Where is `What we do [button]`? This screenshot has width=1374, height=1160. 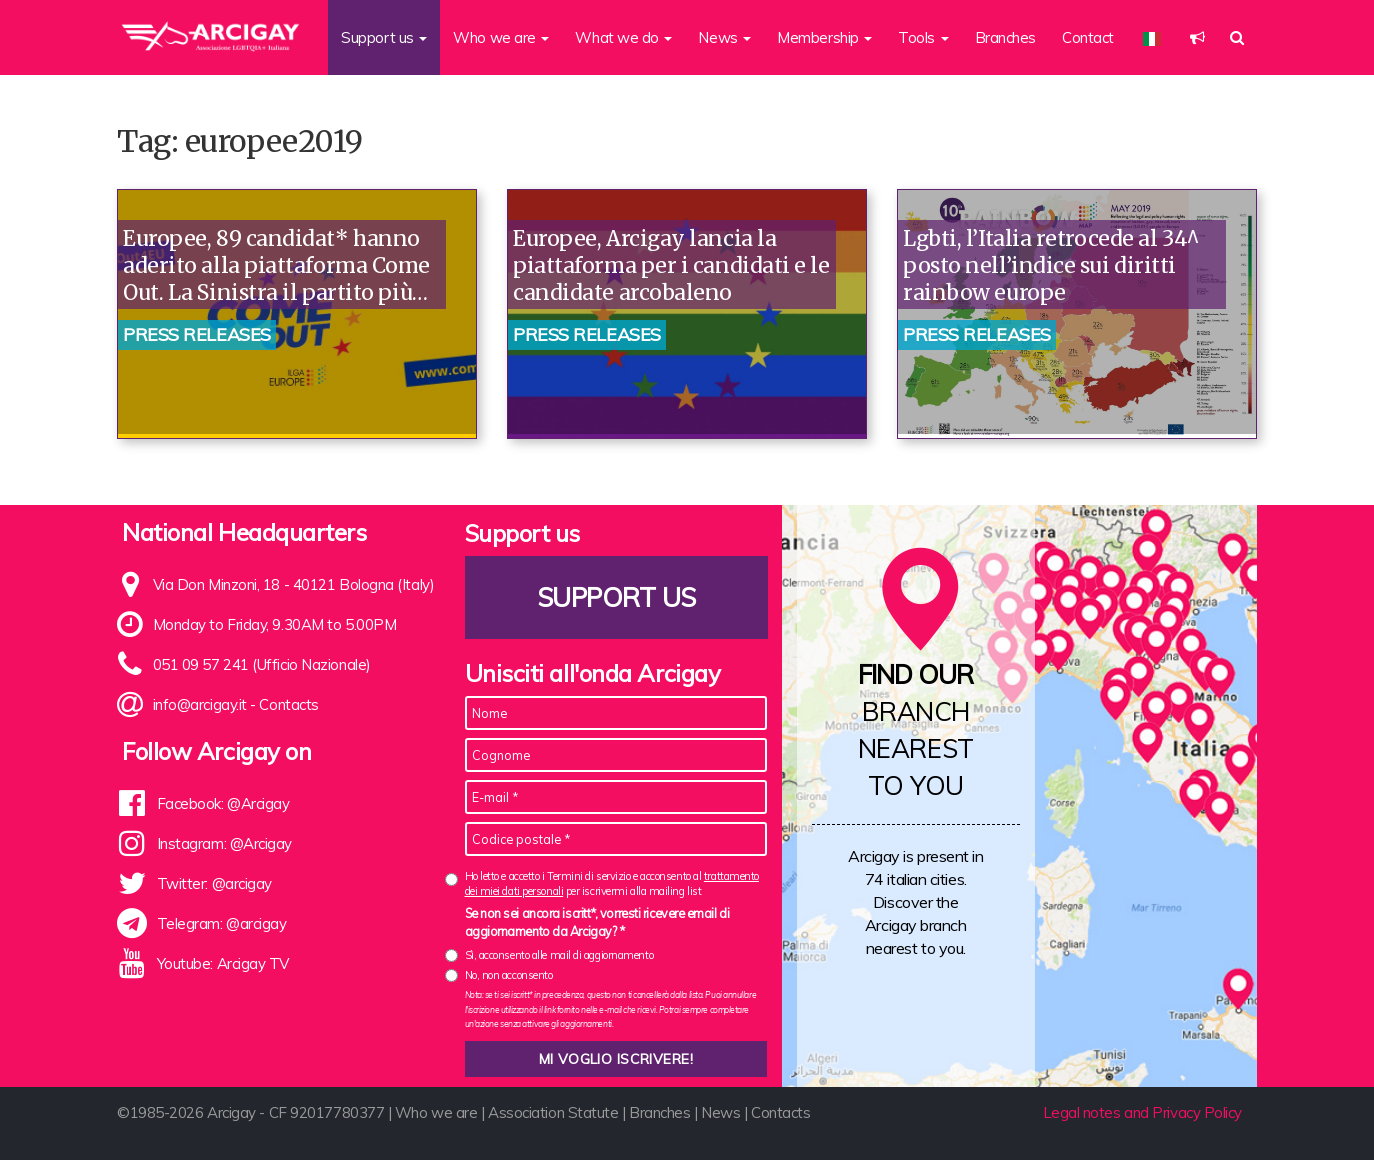 What we do [button] is located at coordinates (623, 37).